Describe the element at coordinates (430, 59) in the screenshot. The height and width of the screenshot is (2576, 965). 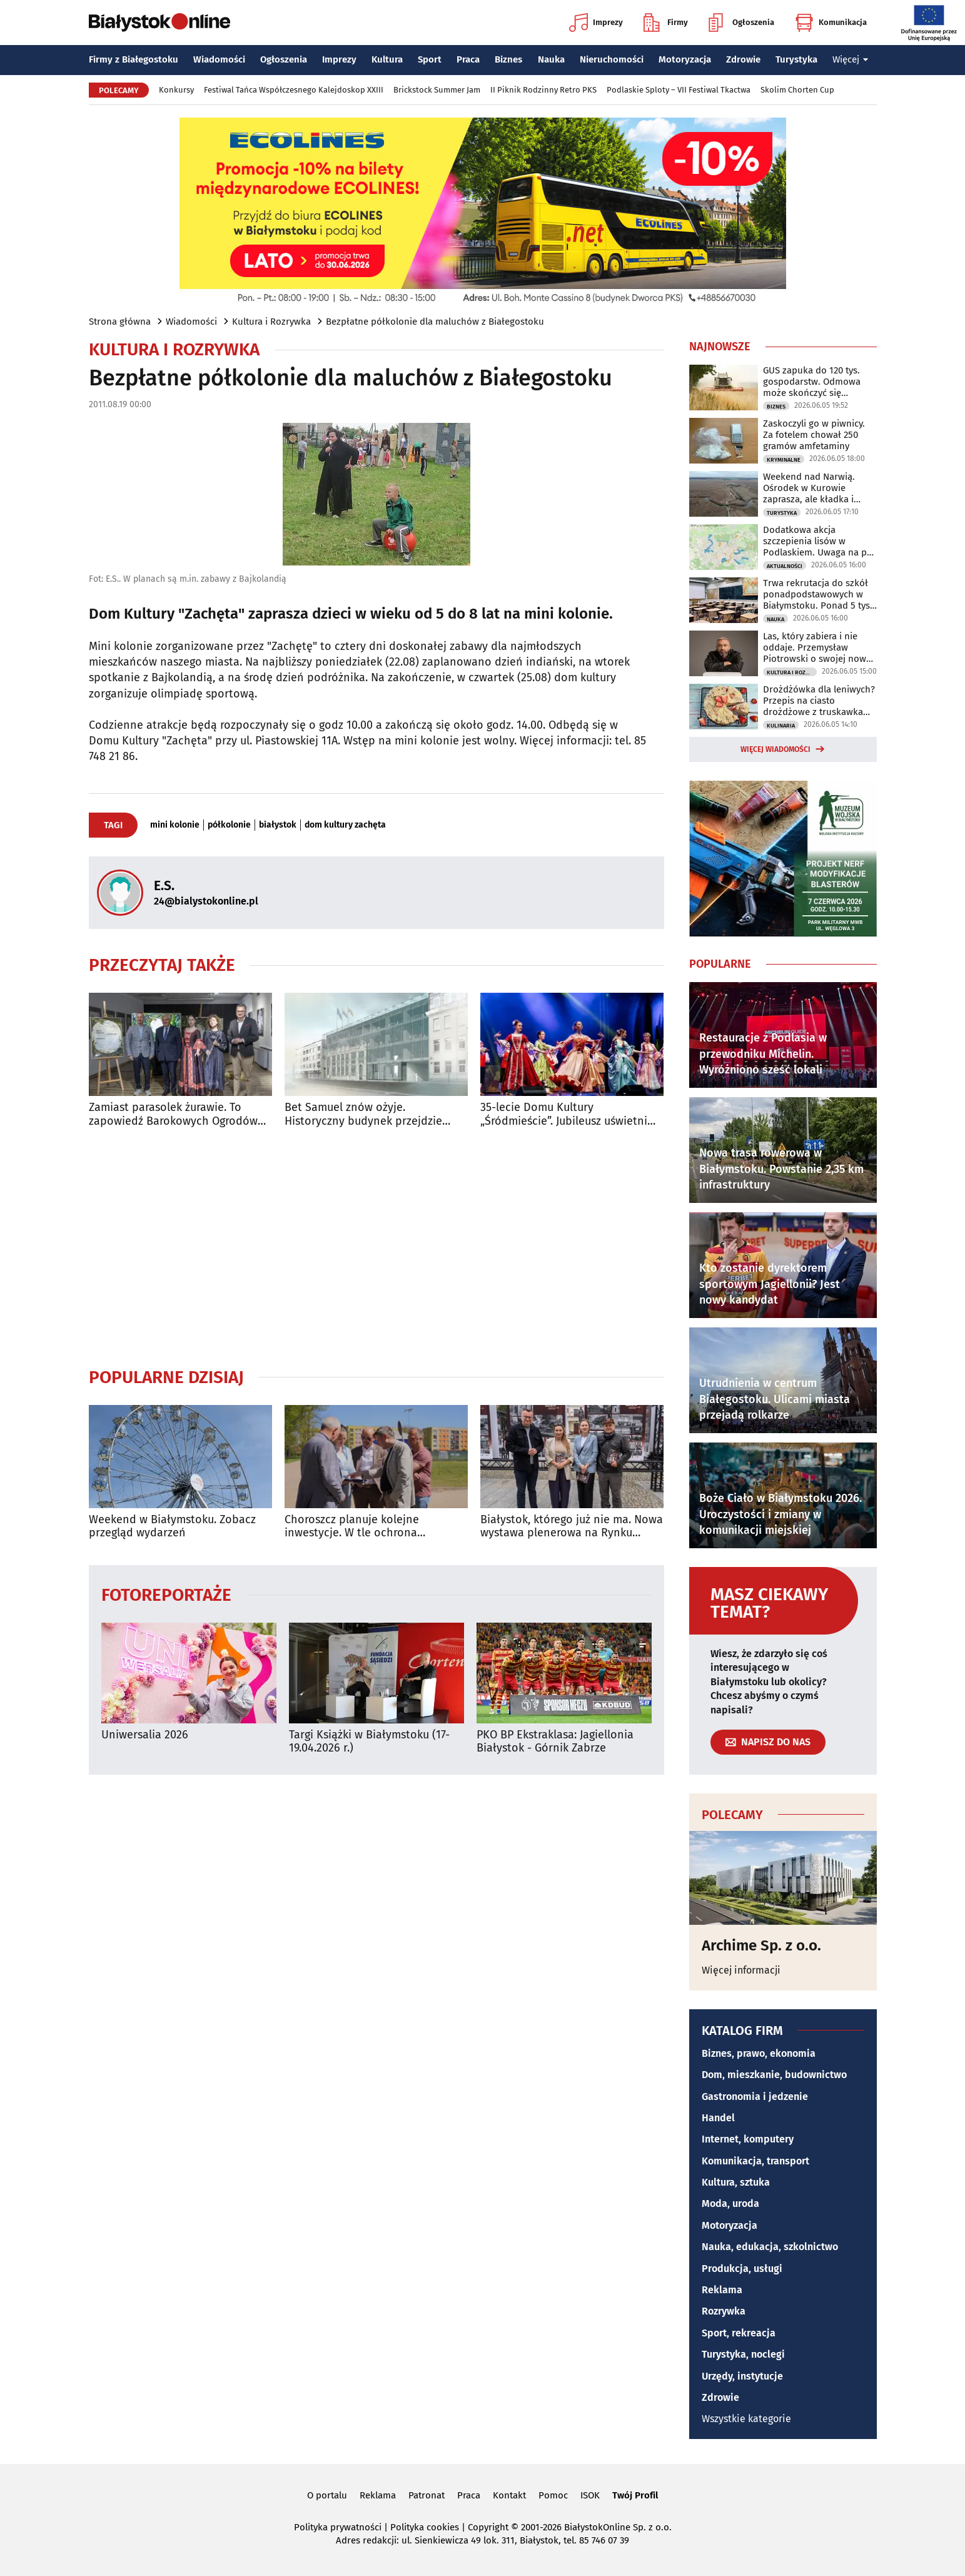
I see `Sport` at that location.